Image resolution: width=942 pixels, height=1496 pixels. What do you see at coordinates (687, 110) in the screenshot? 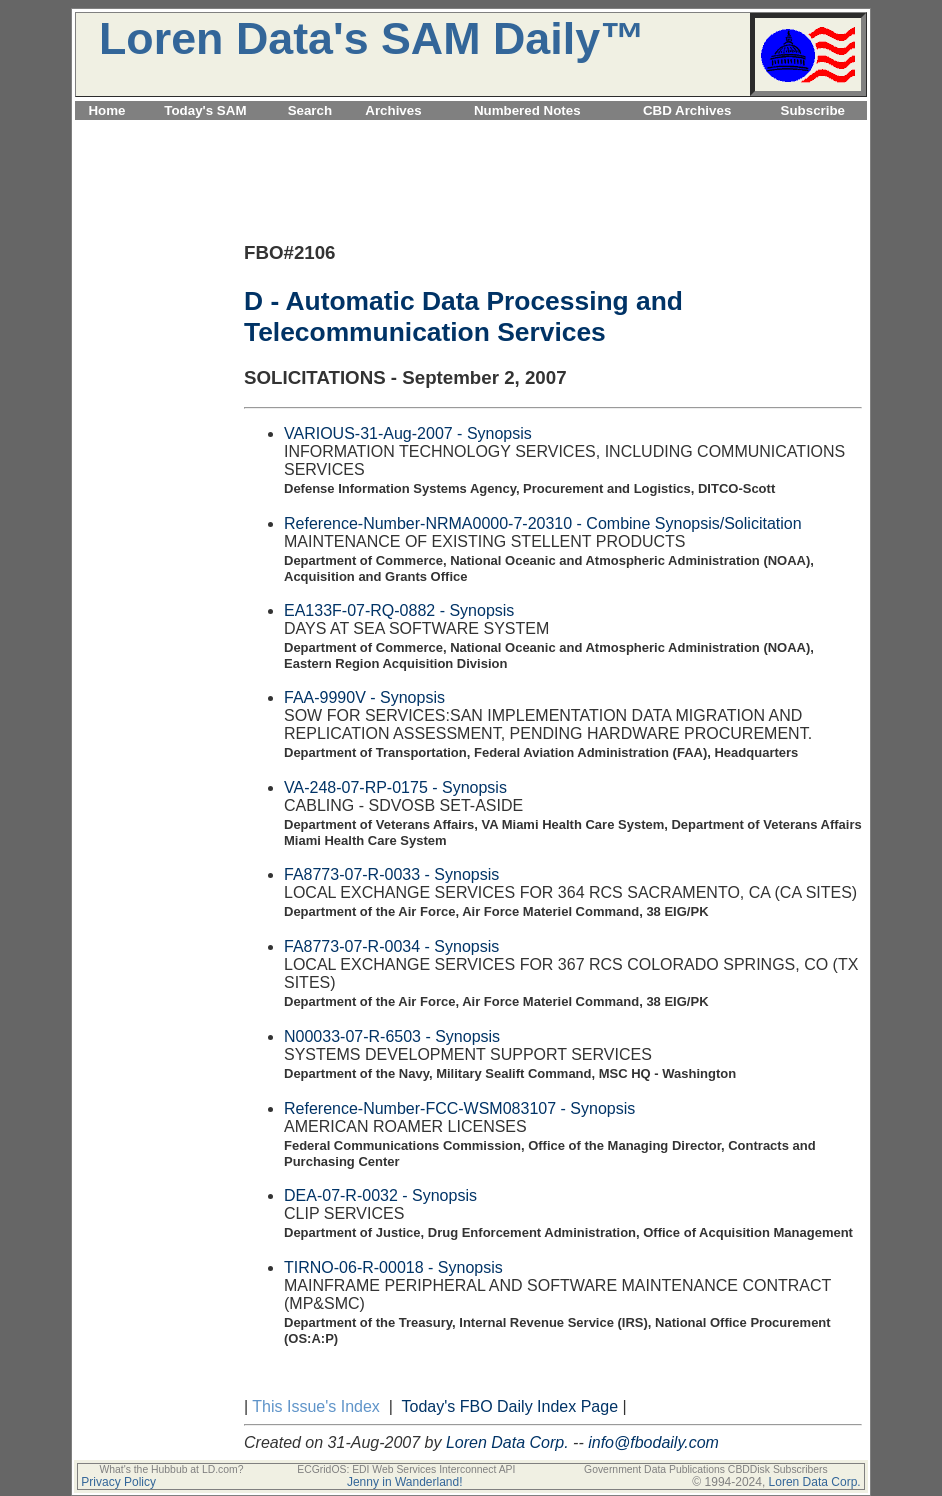
I see `CBD Archives` at bounding box center [687, 110].